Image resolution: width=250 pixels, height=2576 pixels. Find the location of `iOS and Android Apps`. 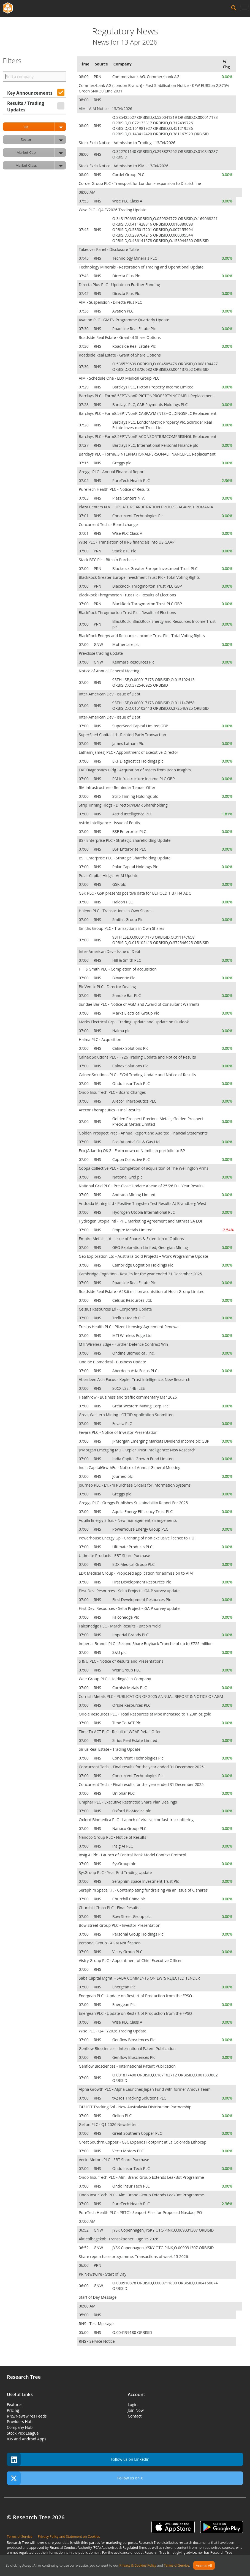

iOS and Android Apps is located at coordinates (26, 2438).